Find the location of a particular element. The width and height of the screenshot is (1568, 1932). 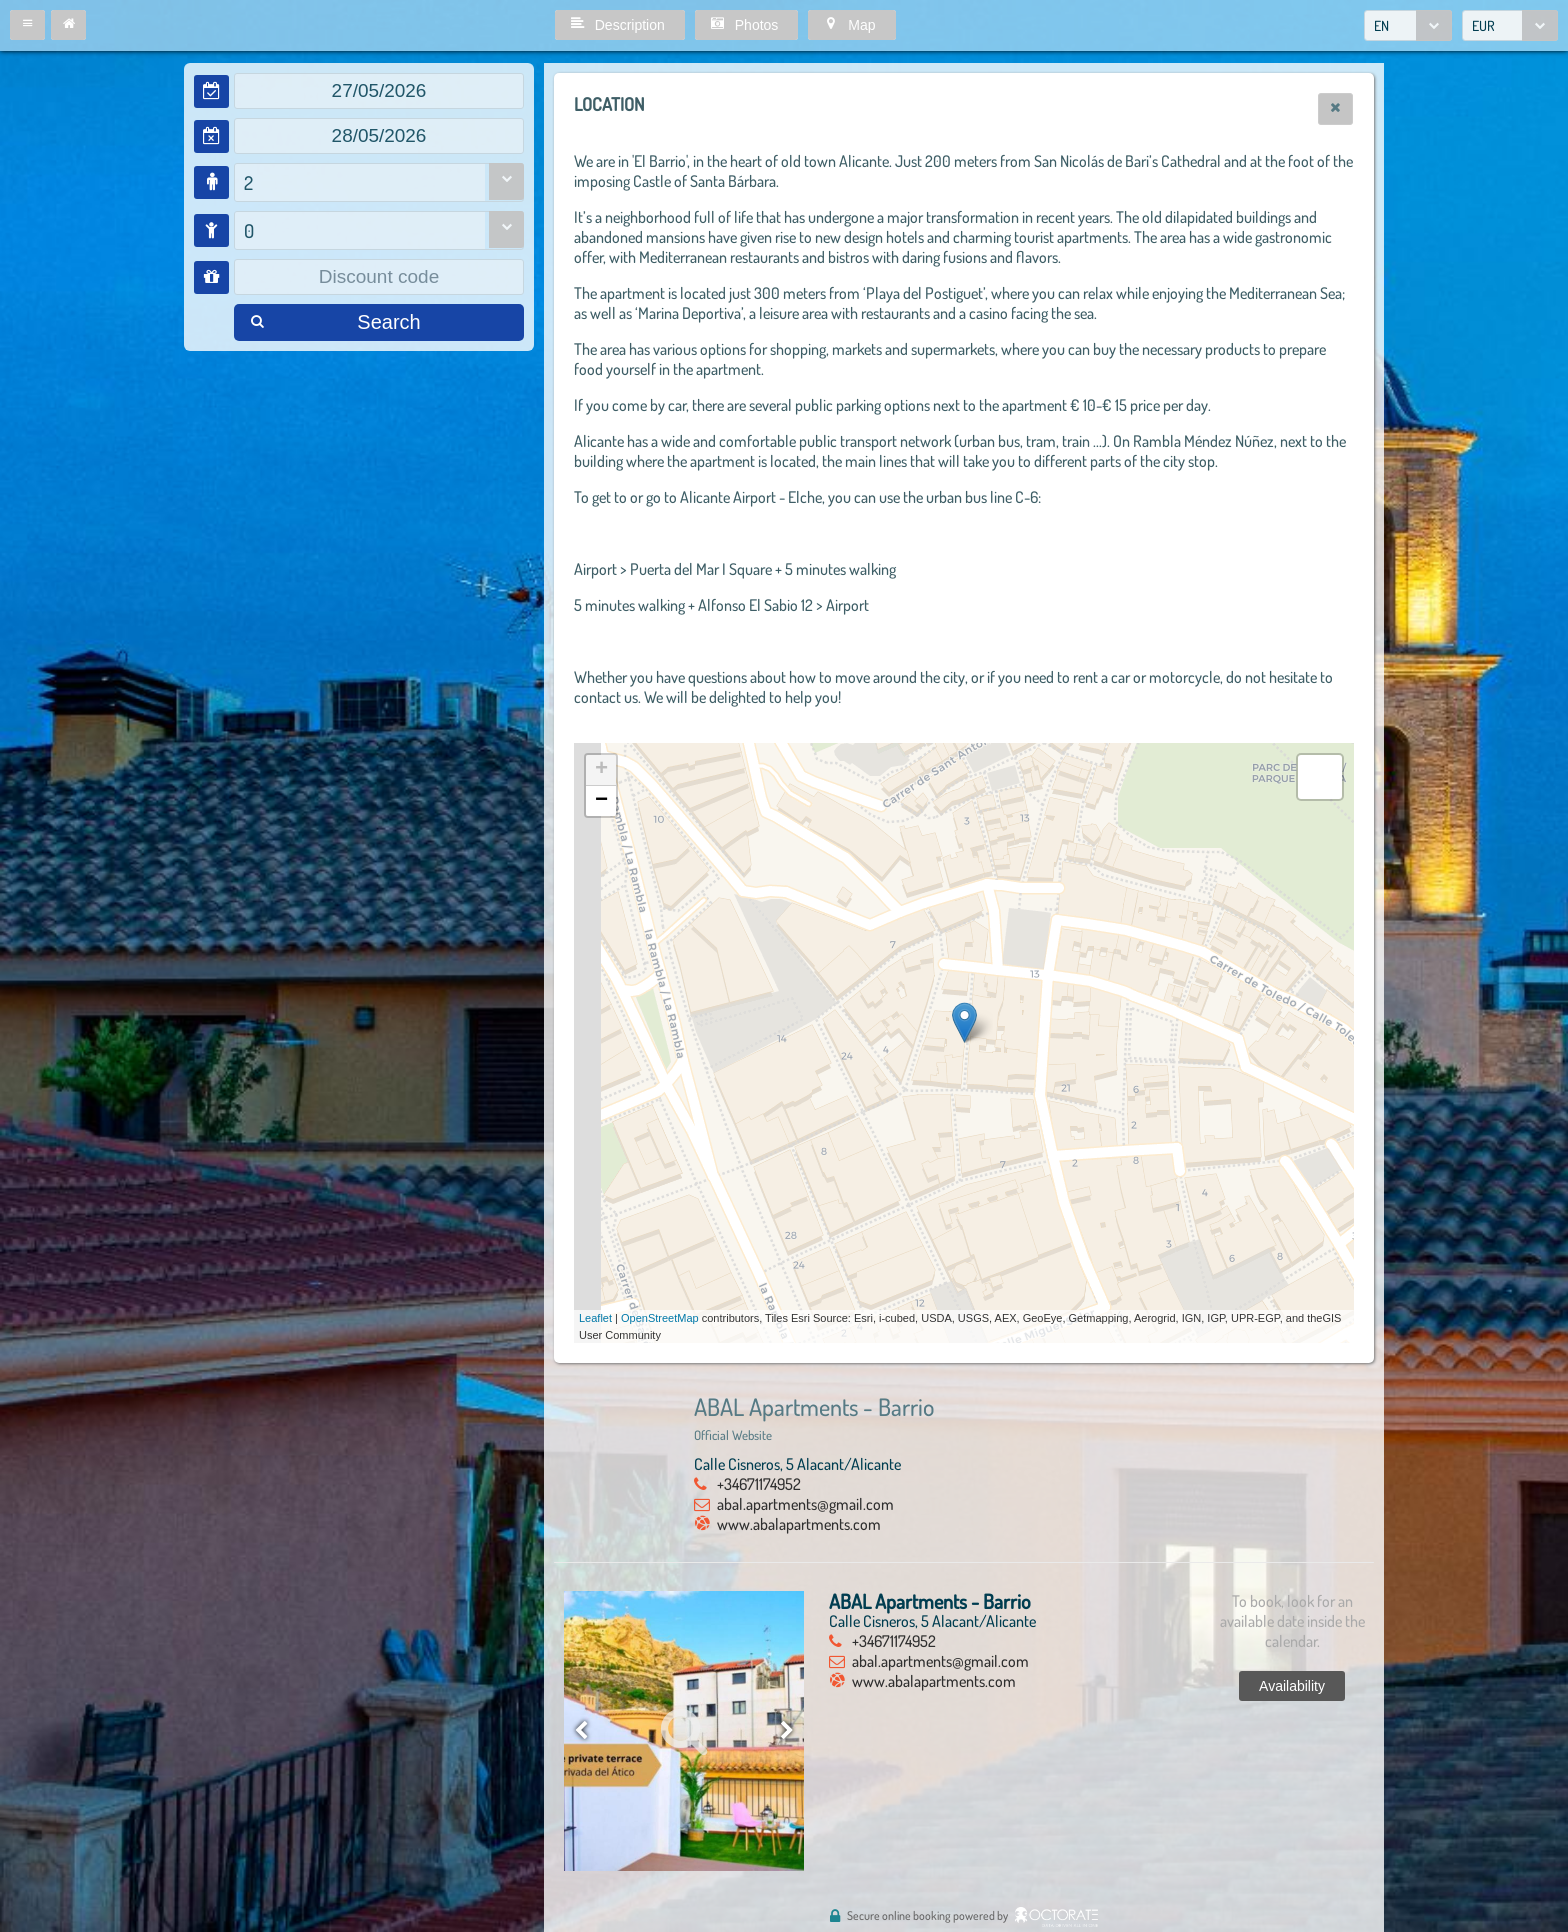

[textbox] is located at coordinates (379, 91).